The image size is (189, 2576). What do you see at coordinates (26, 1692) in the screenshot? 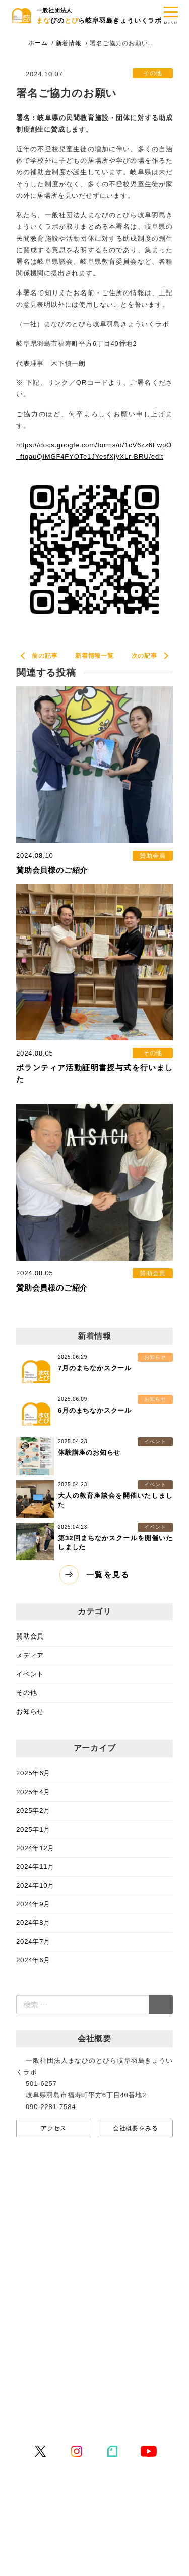
I see `その他` at bounding box center [26, 1692].